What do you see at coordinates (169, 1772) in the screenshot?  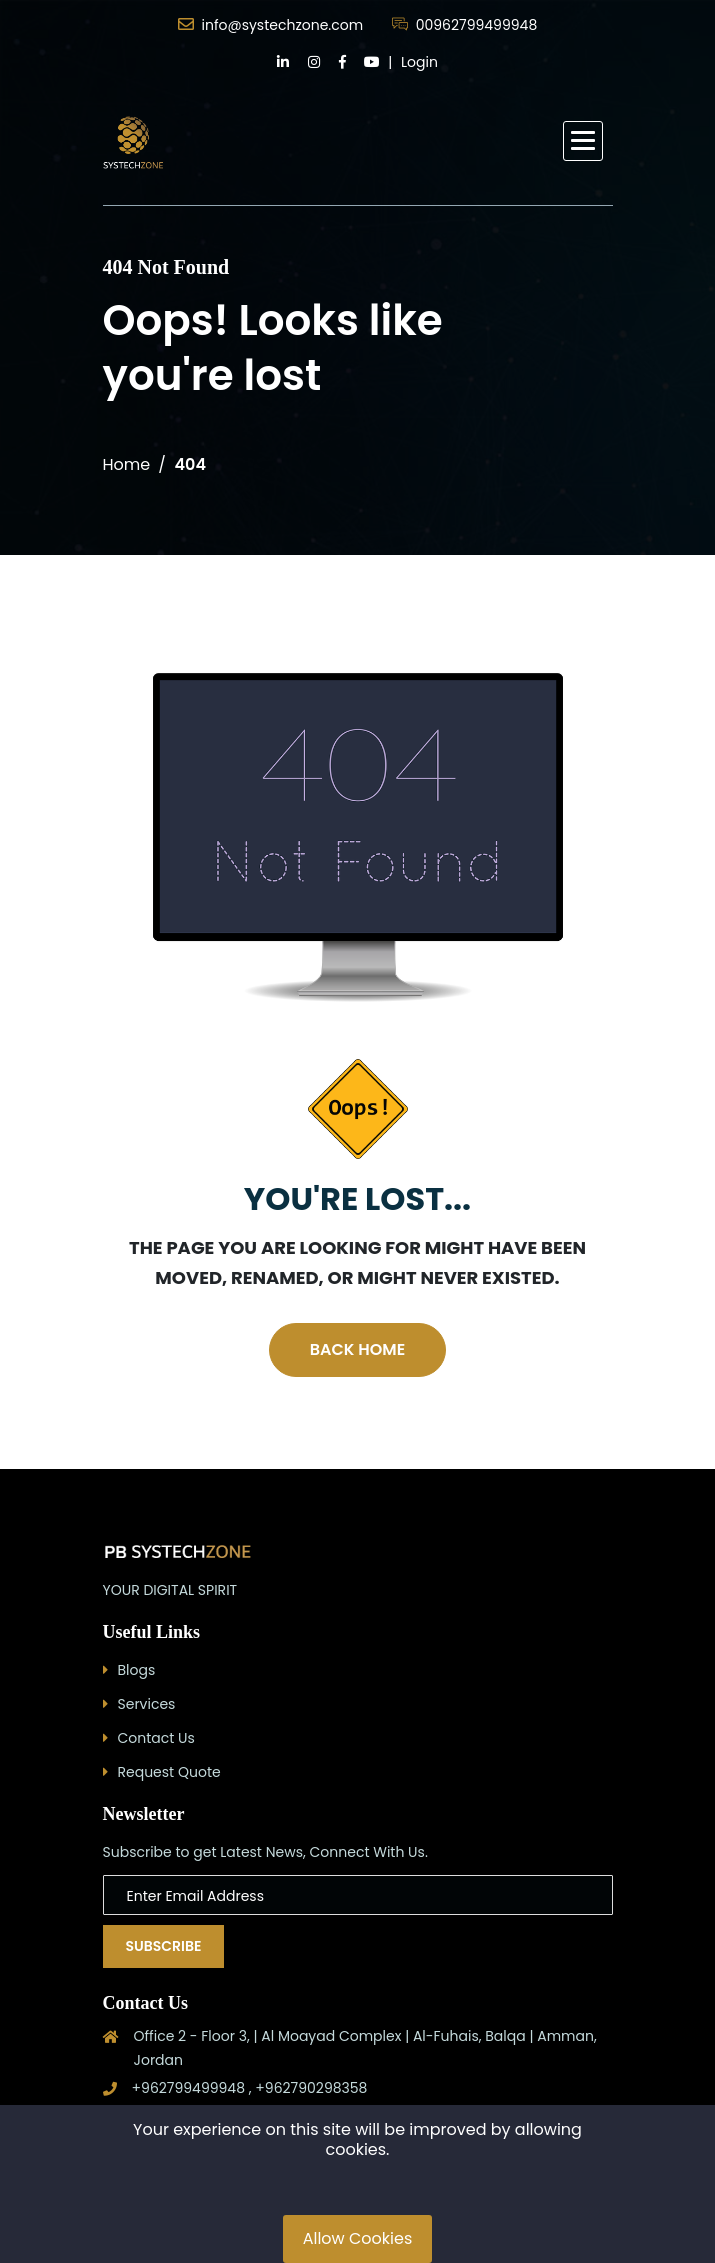 I see `Request Quote` at bounding box center [169, 1772].